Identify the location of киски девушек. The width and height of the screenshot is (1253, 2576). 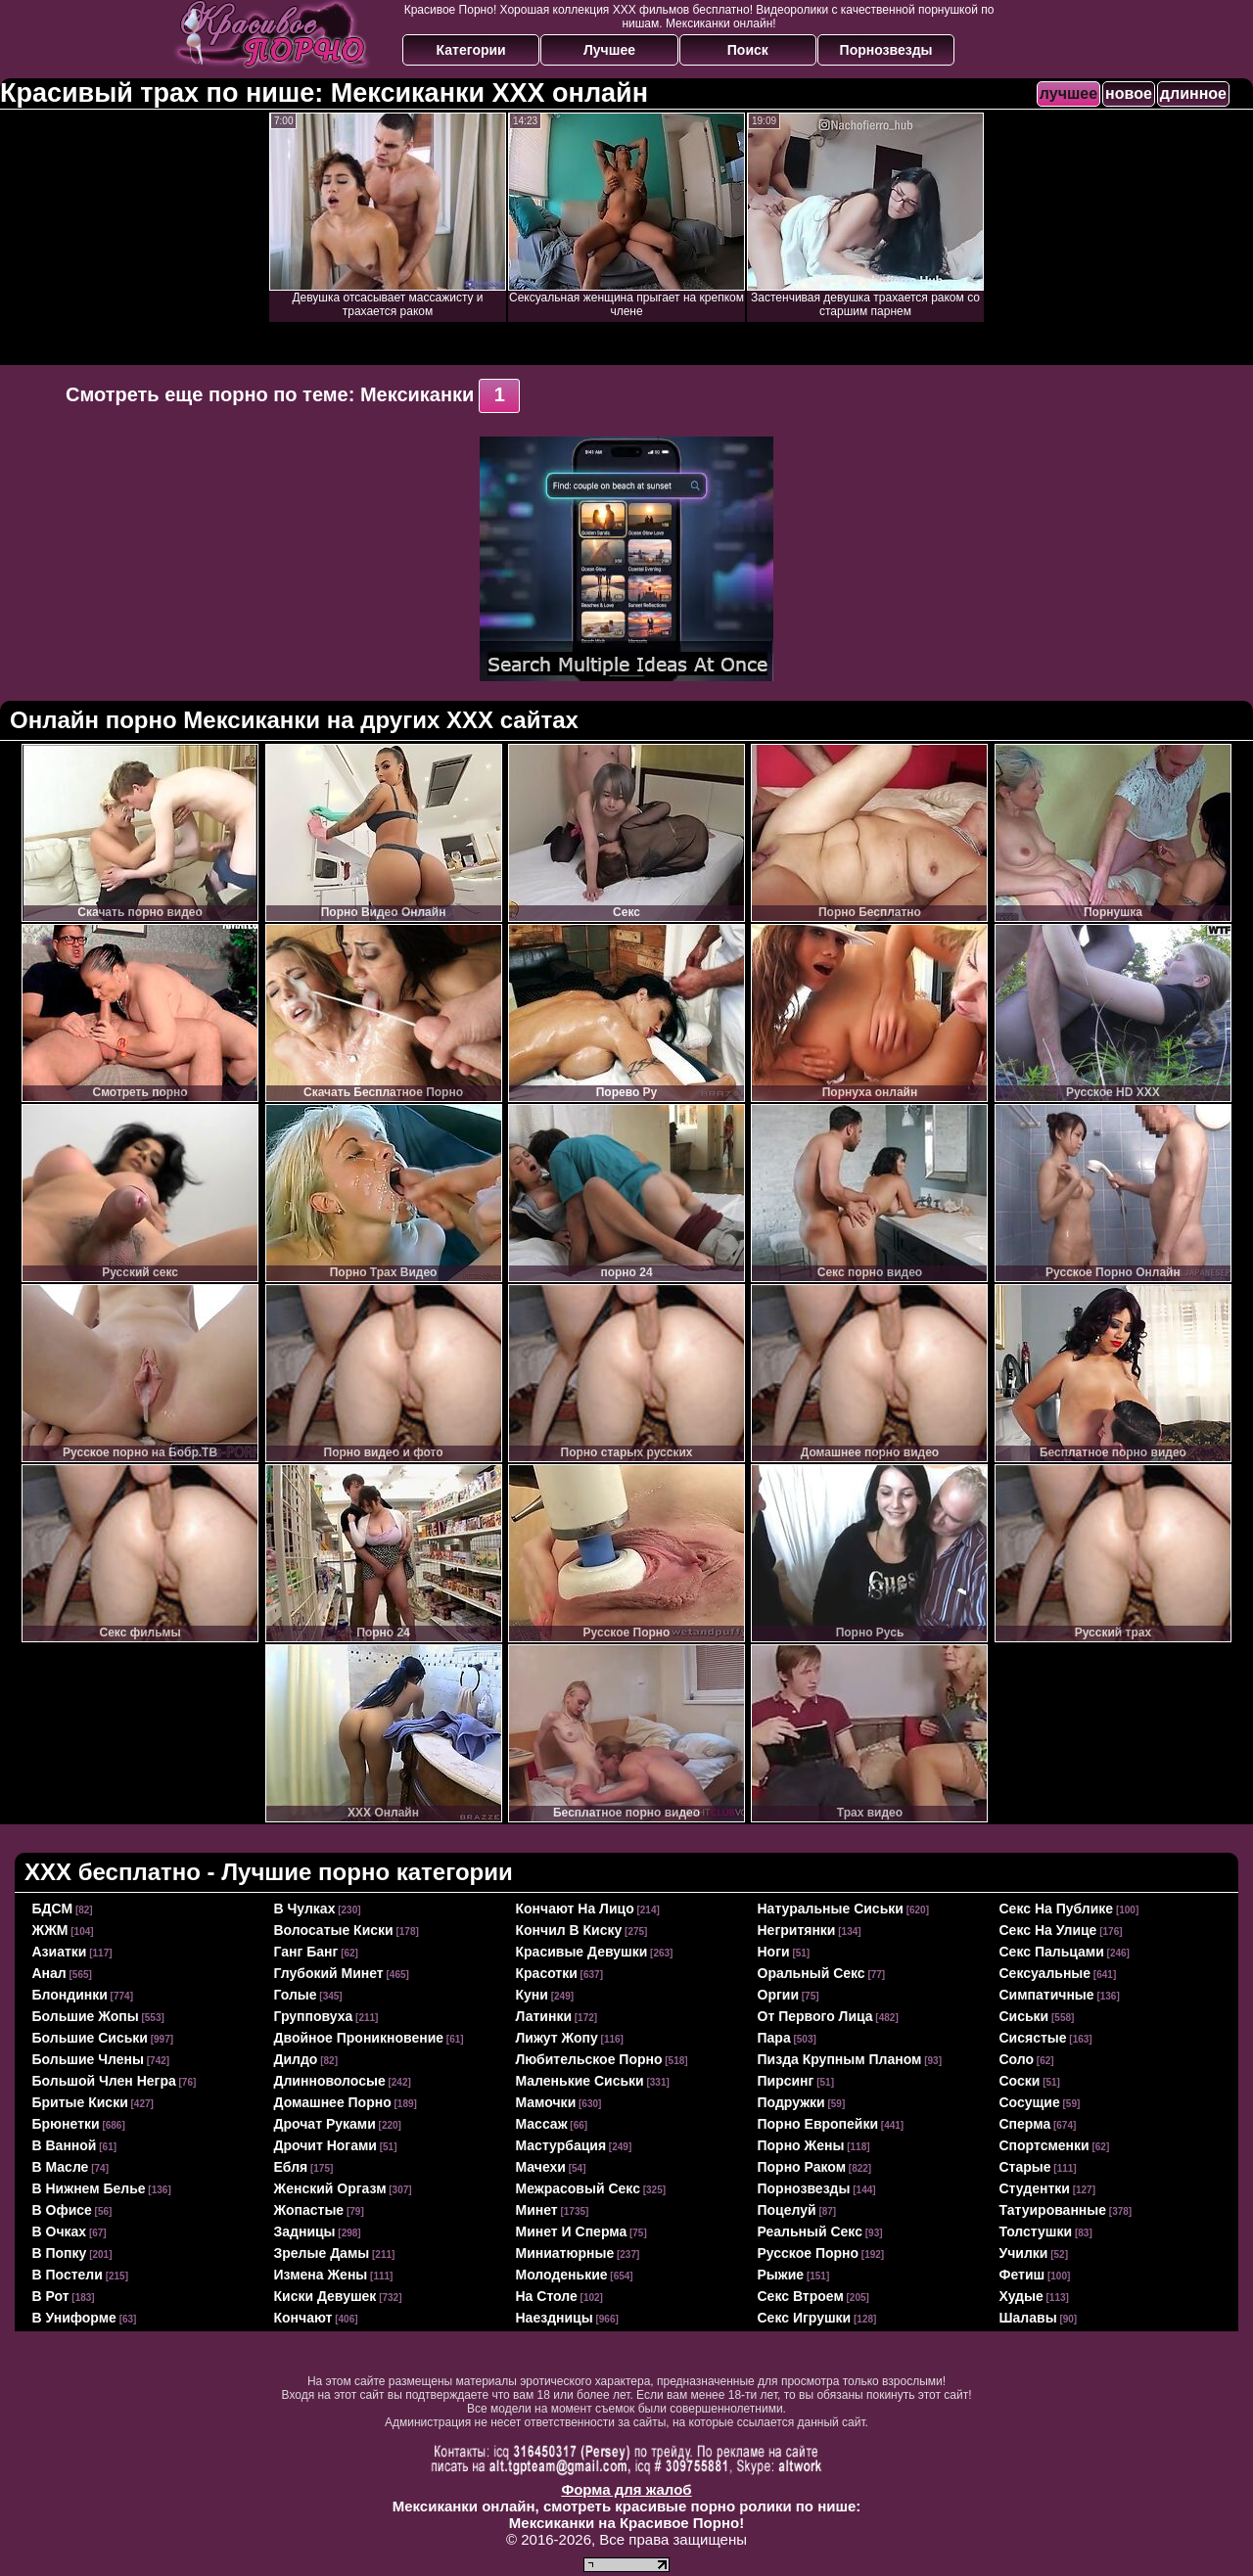
(325, 2296).